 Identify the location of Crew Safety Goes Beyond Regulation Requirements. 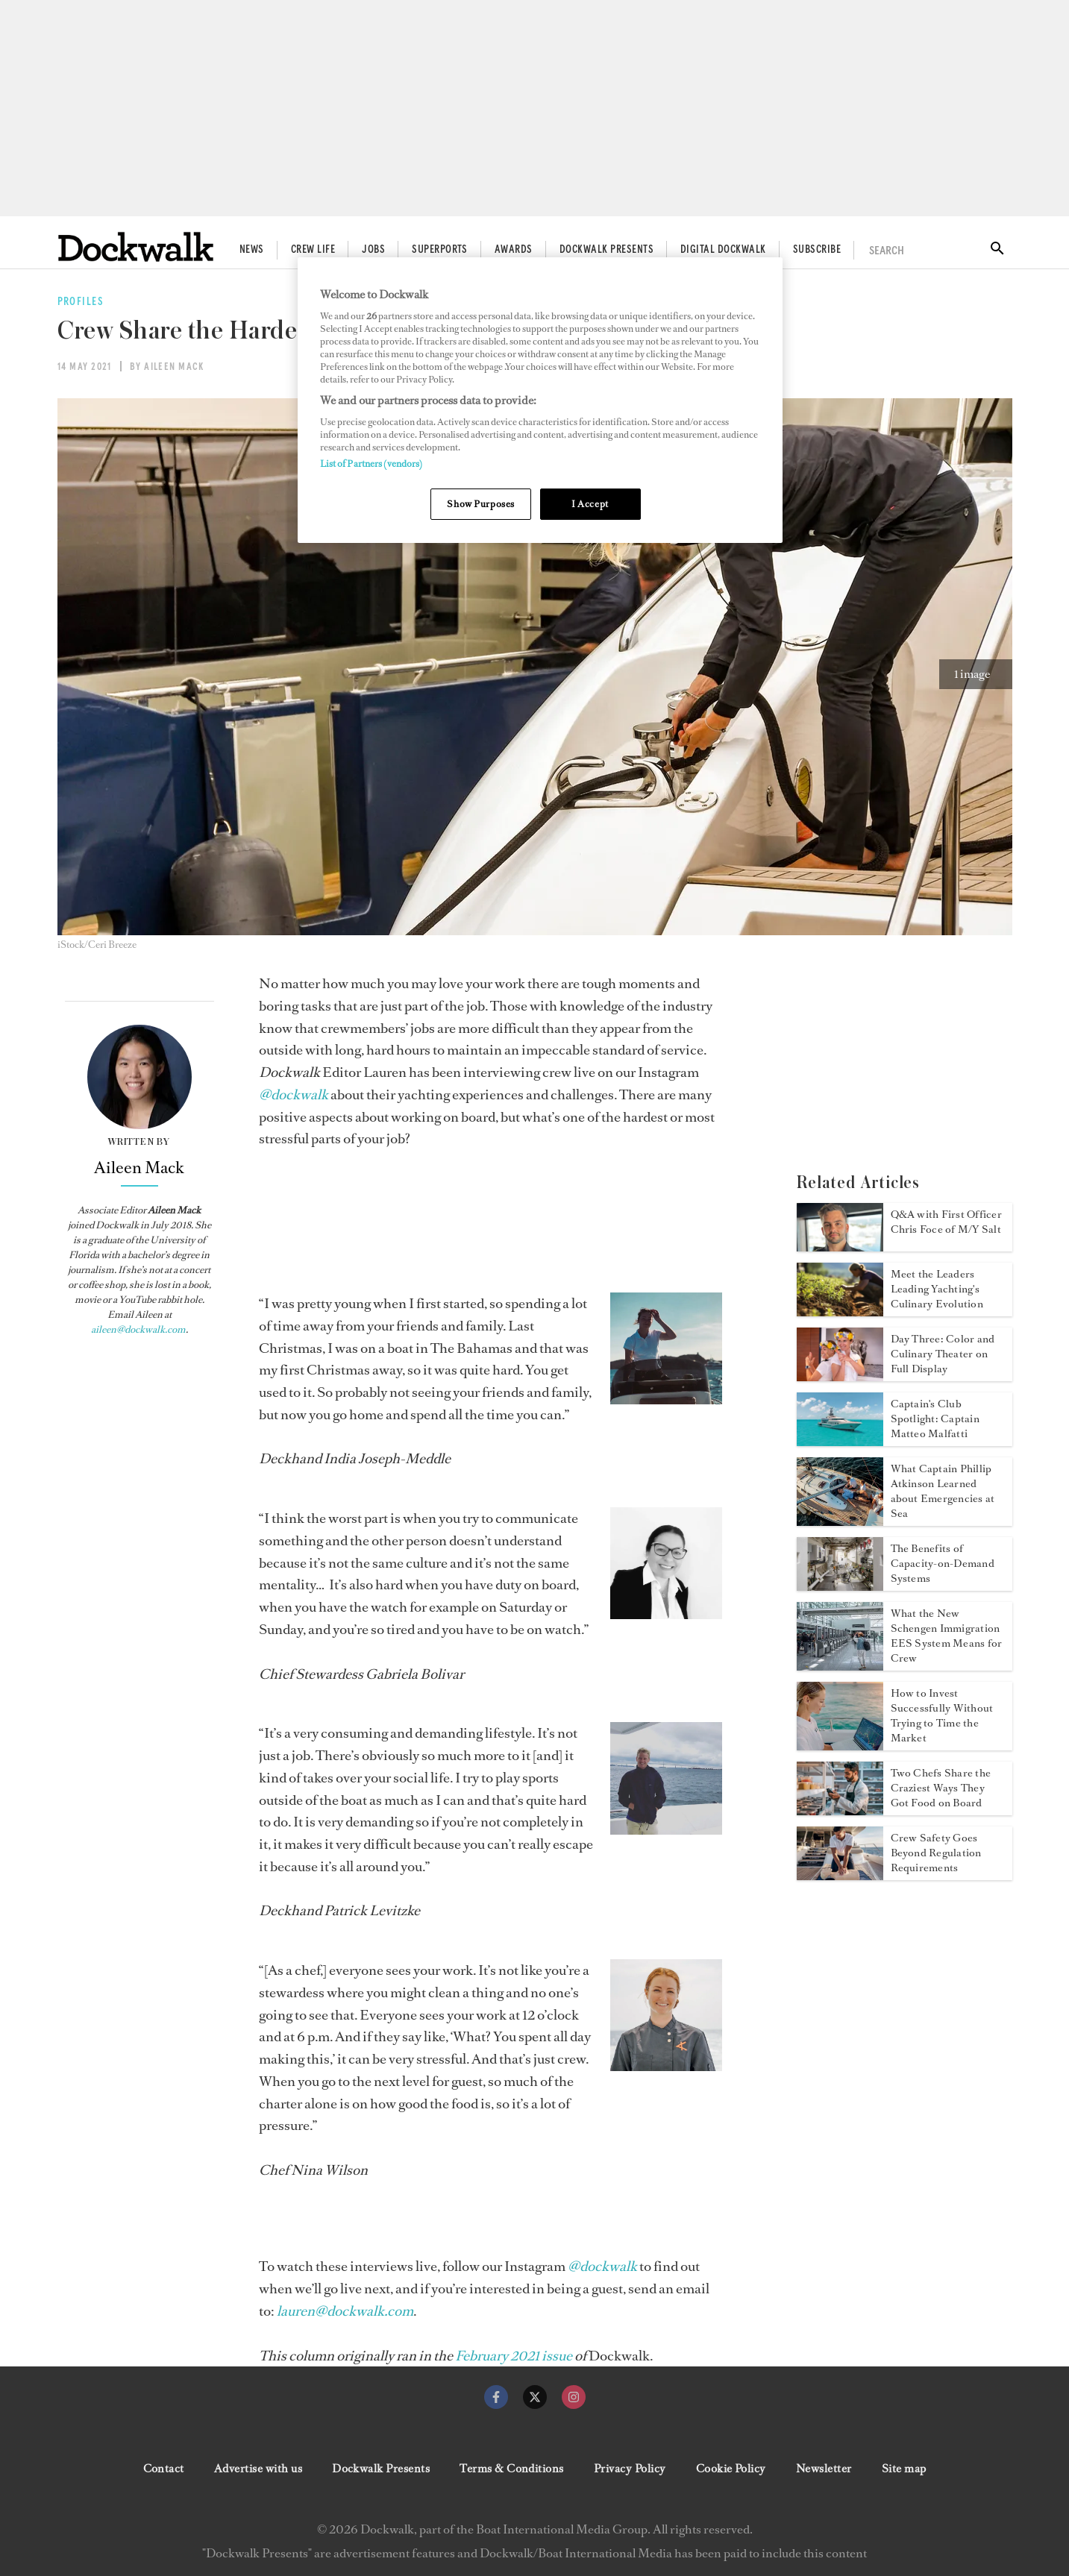
(936, 1853).